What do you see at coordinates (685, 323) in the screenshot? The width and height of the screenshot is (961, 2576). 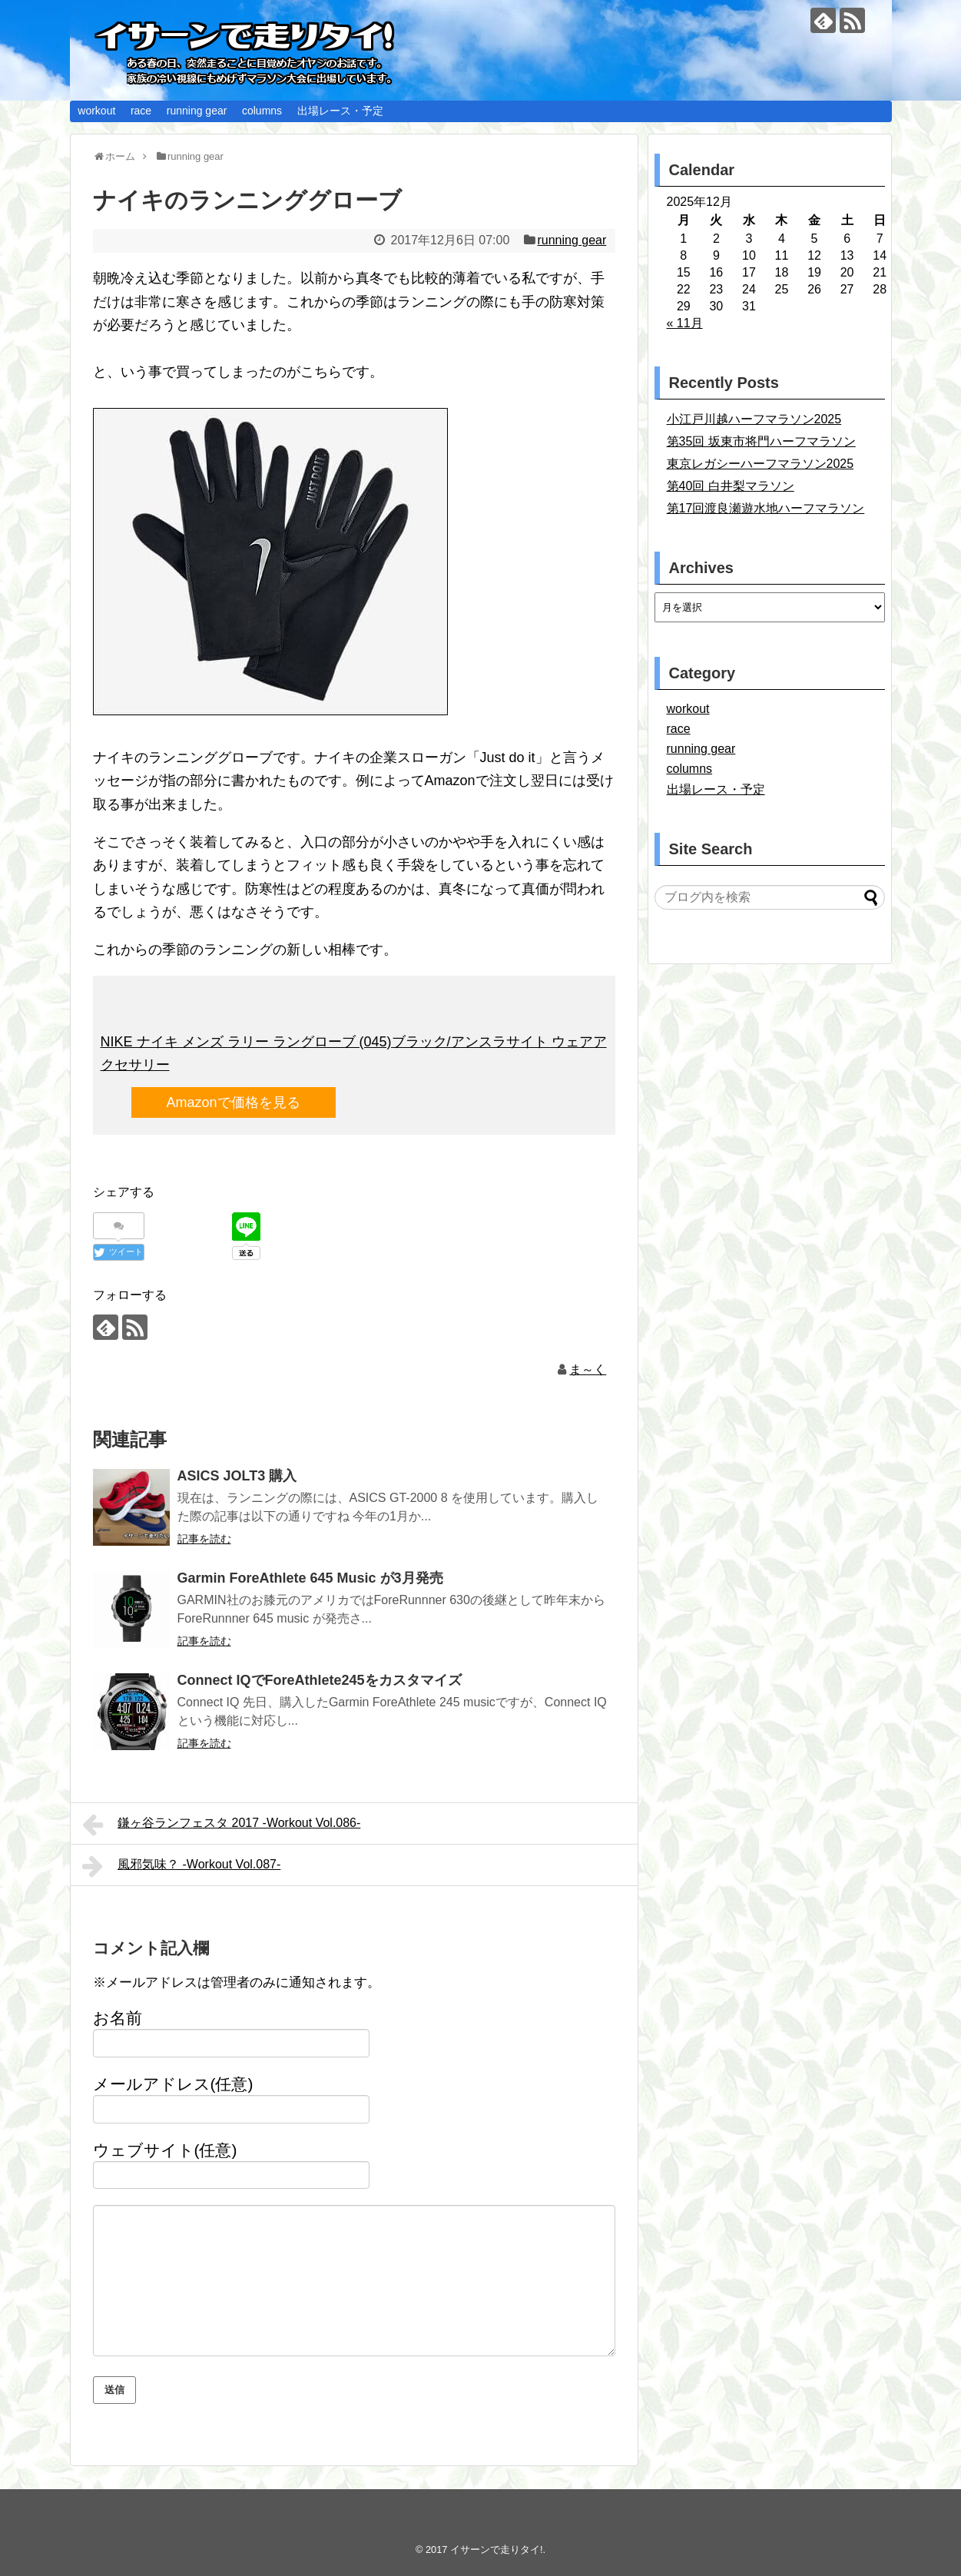 I see `« 11月` at bounding box center [685, 323].